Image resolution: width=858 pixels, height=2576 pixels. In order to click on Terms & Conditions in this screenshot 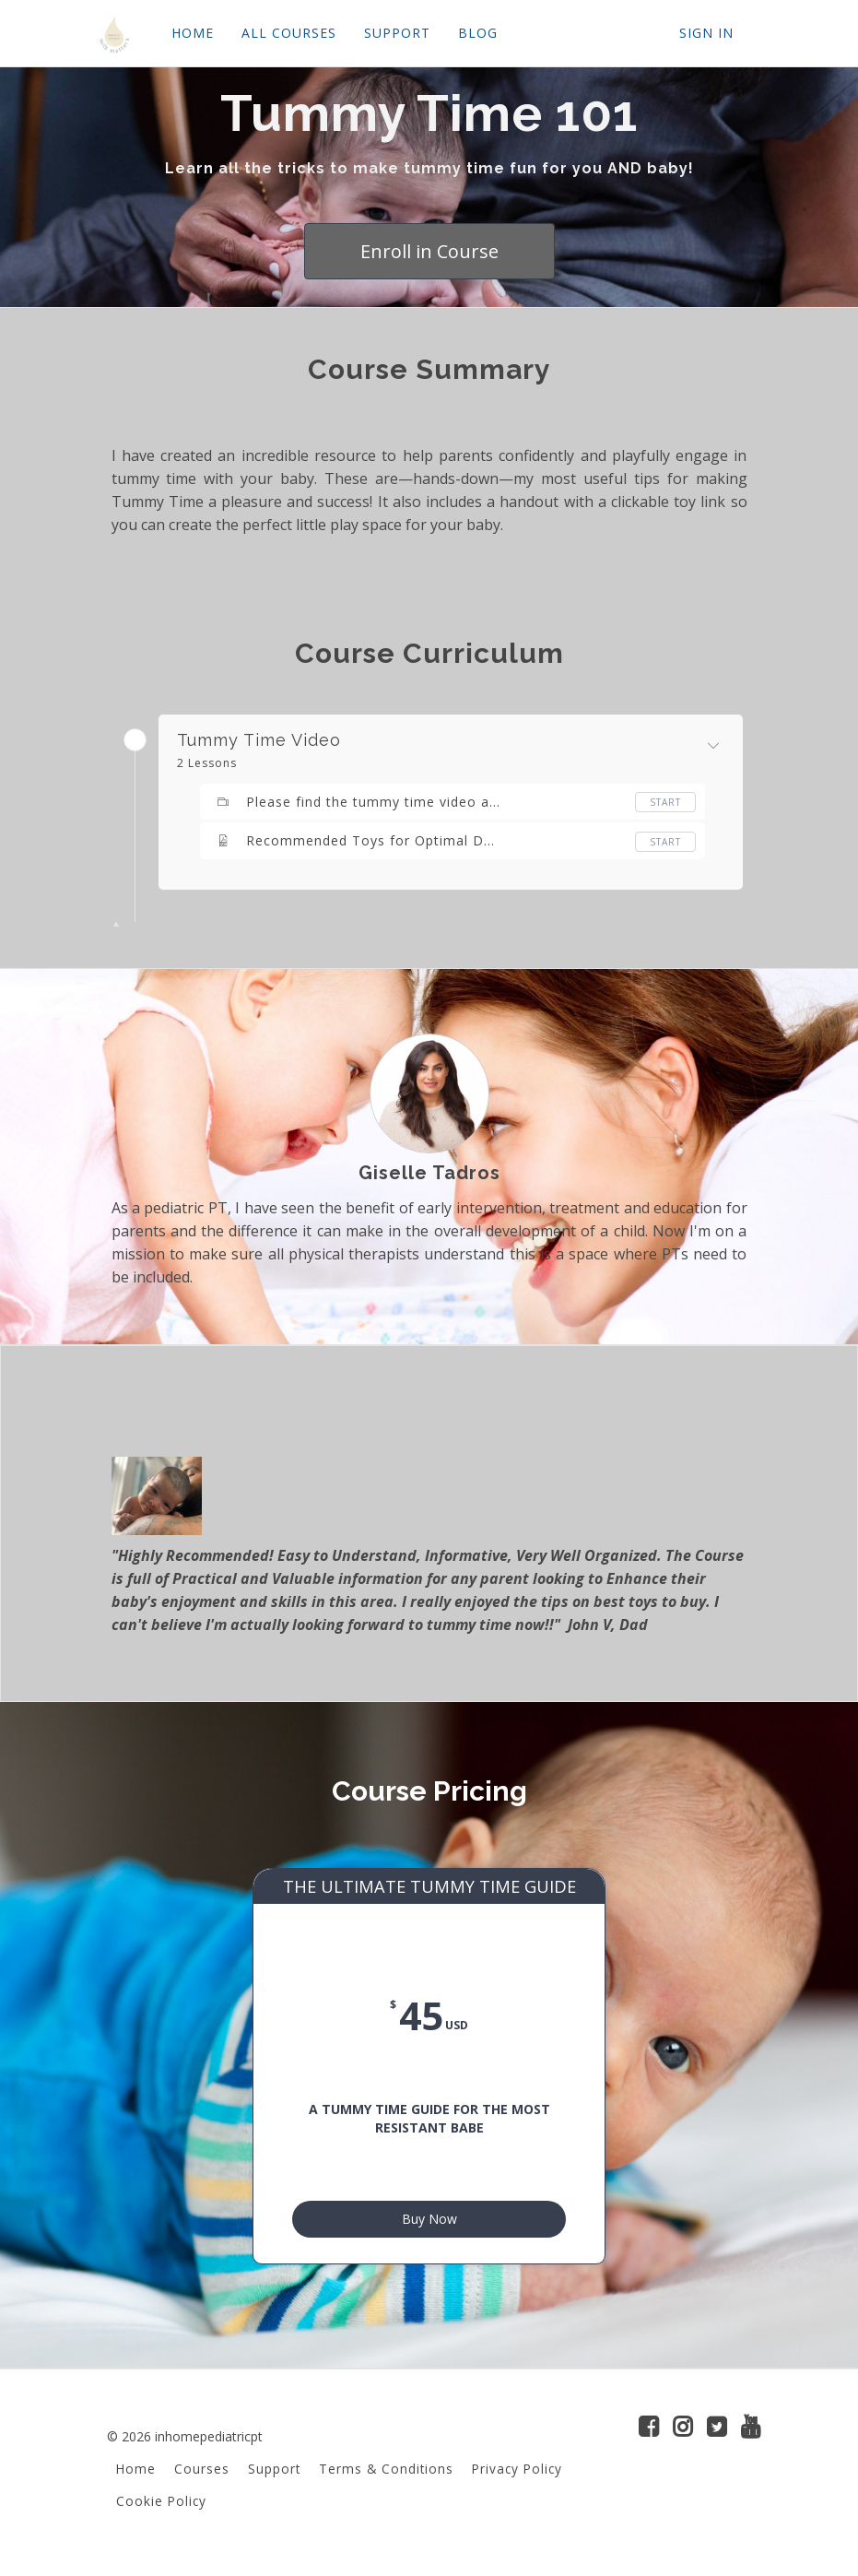, I will do `click(386, 2476)`.